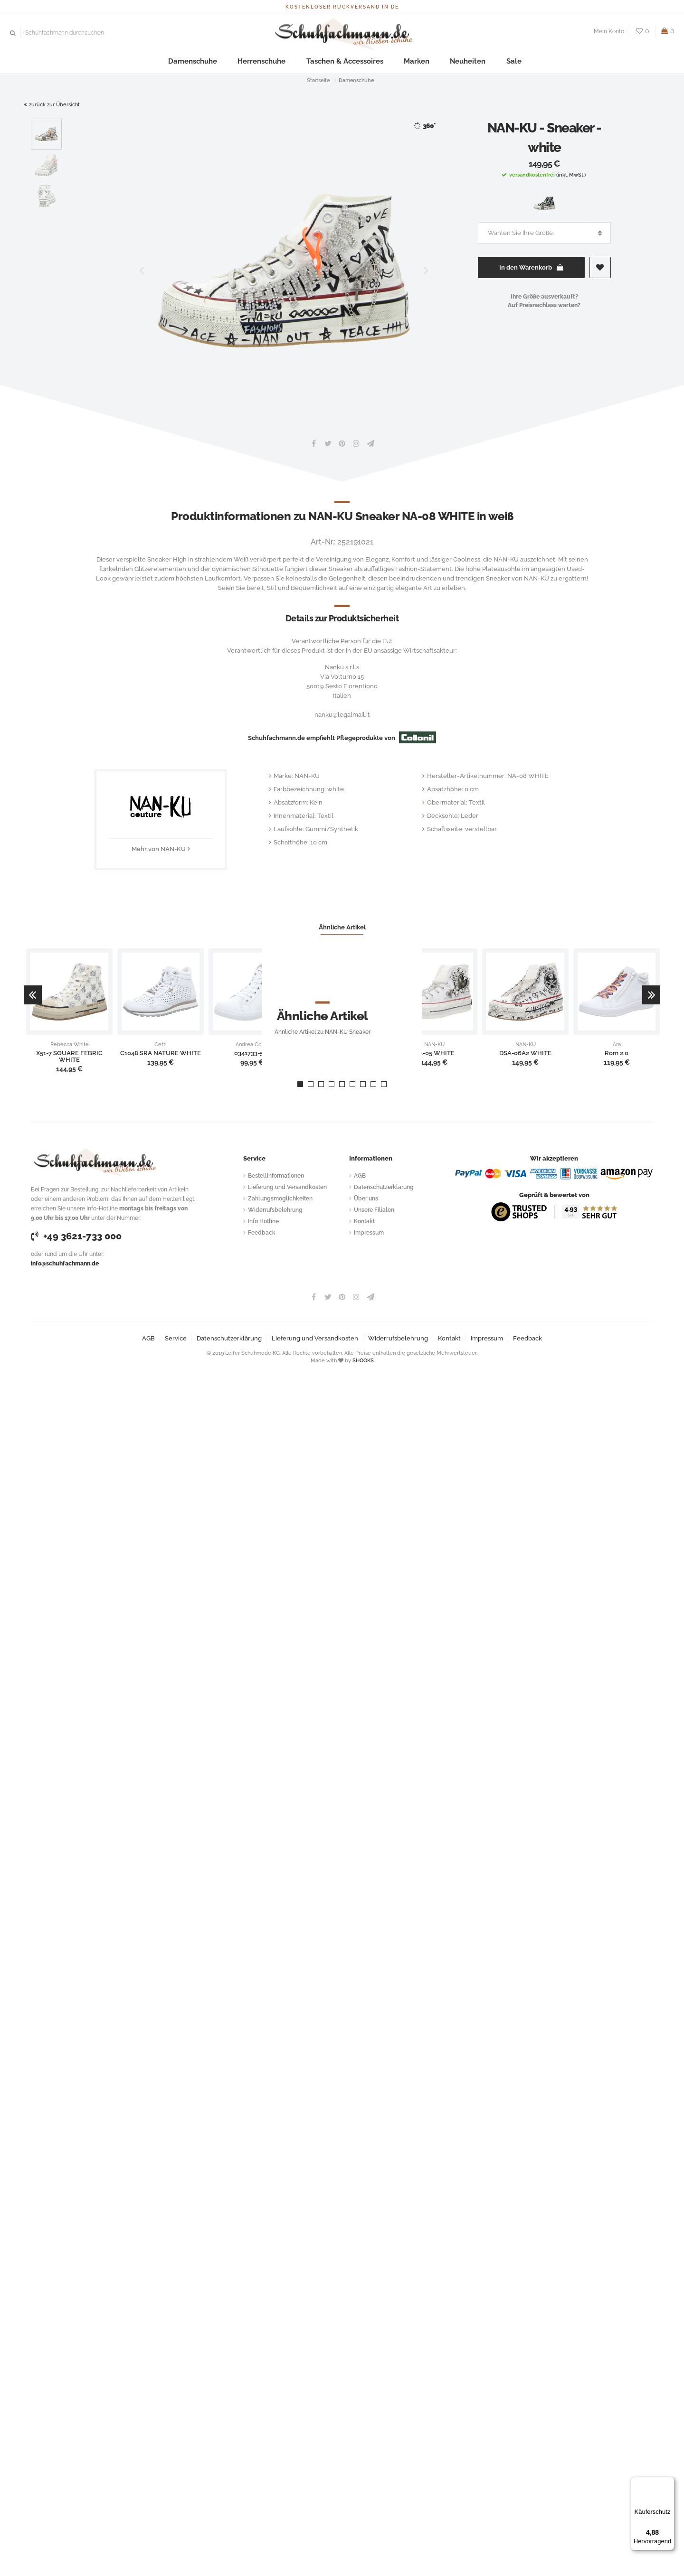  I want to click on Sale, so click(481, 61).